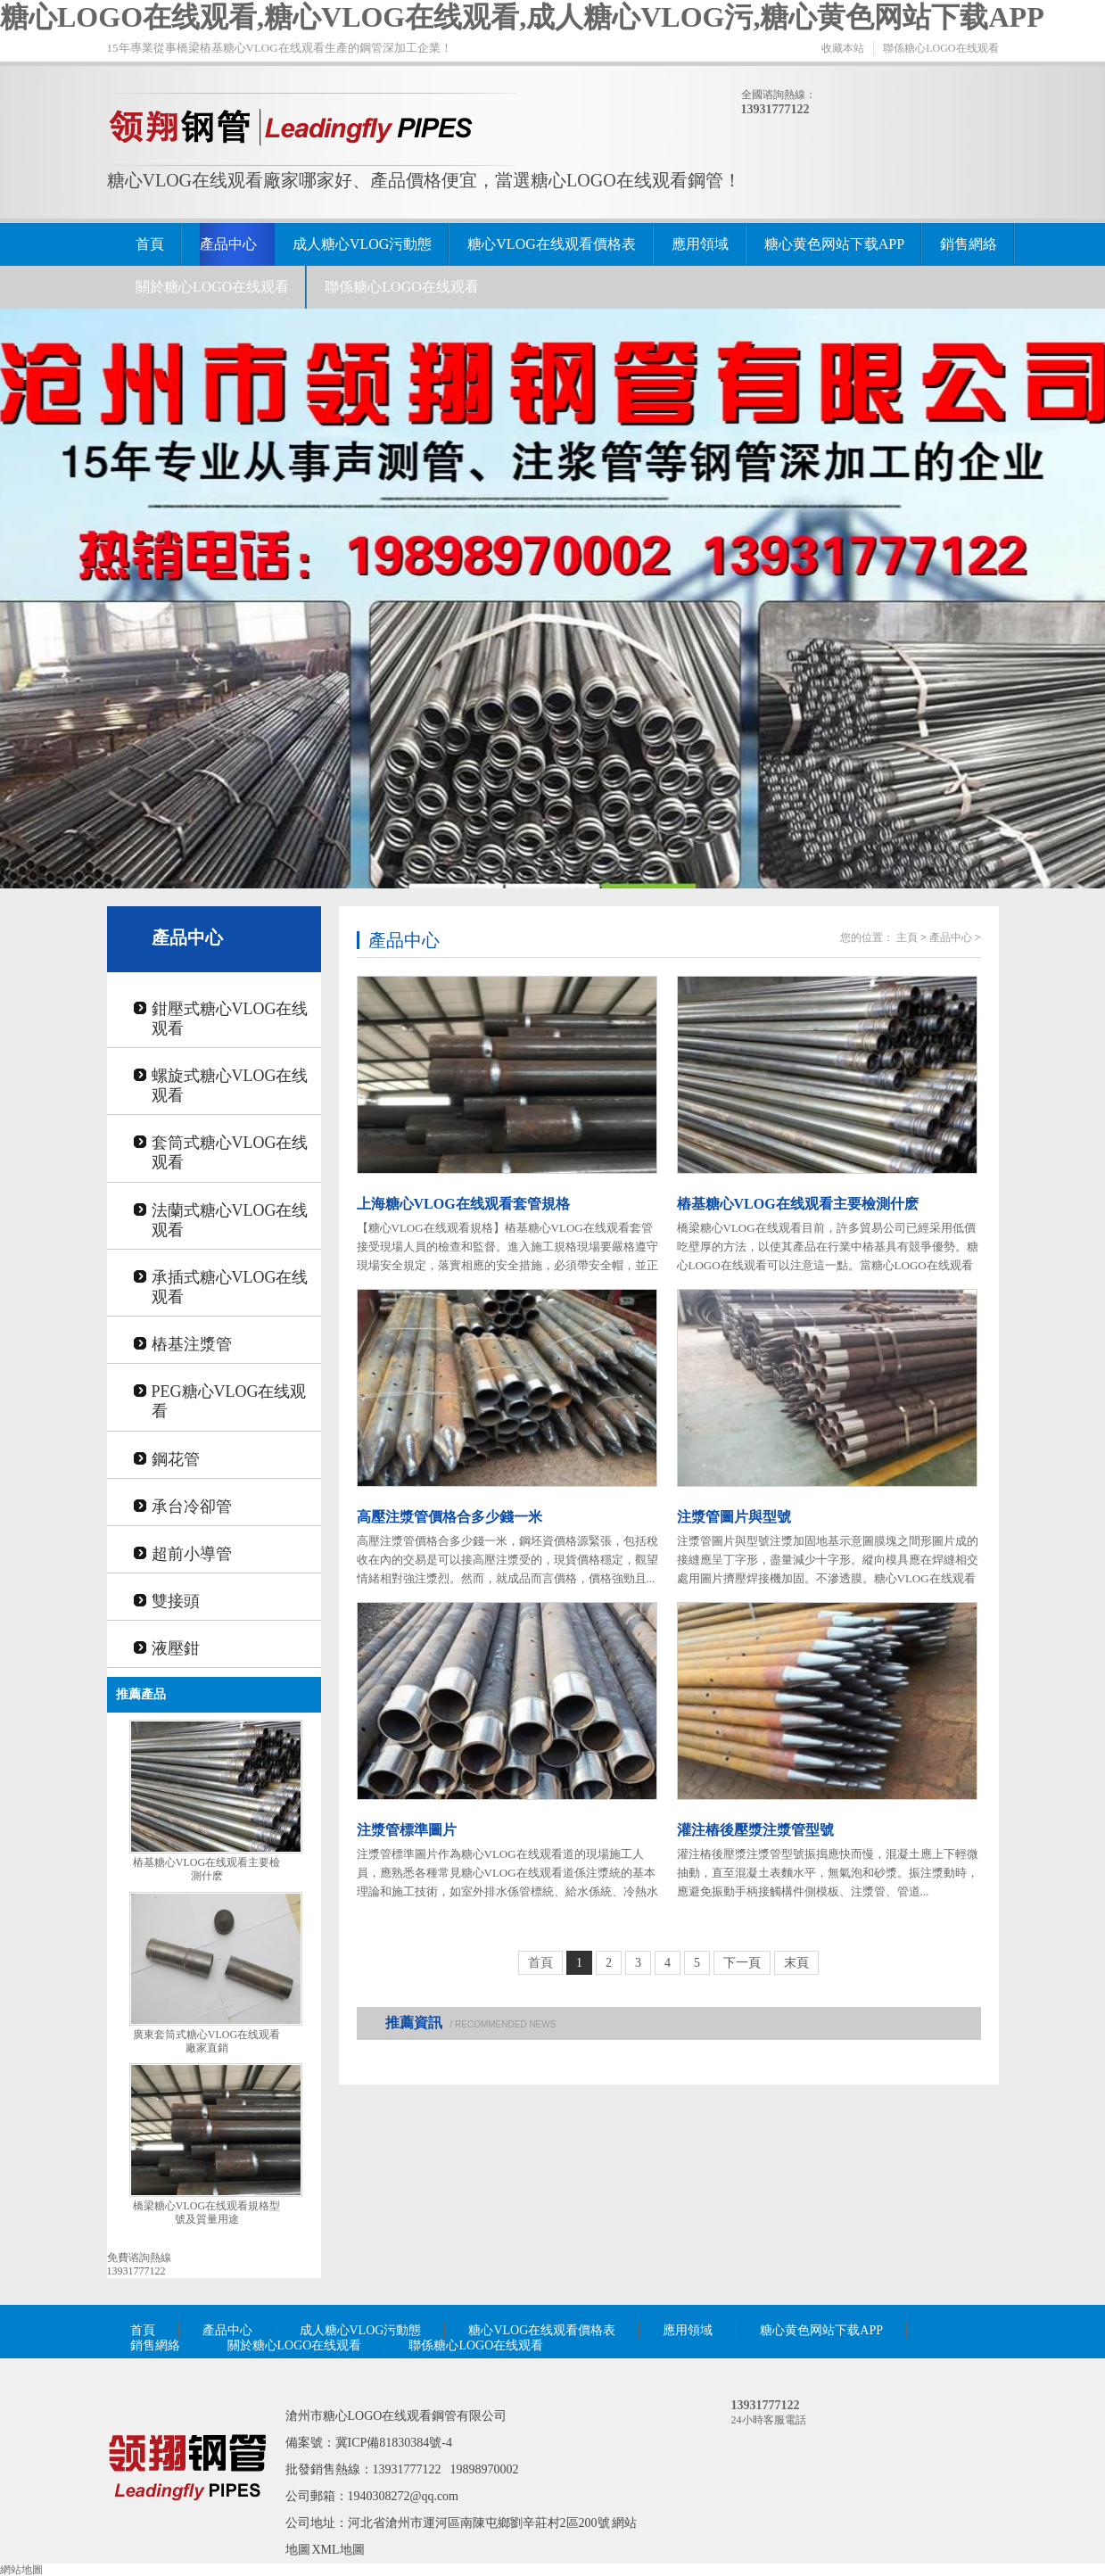 The width and height of the screenshot is (1105, 2576). What do you see at coordinates (796, 1962) in the screenshot?
I see `末頁` at bounding box center [796, 1962].